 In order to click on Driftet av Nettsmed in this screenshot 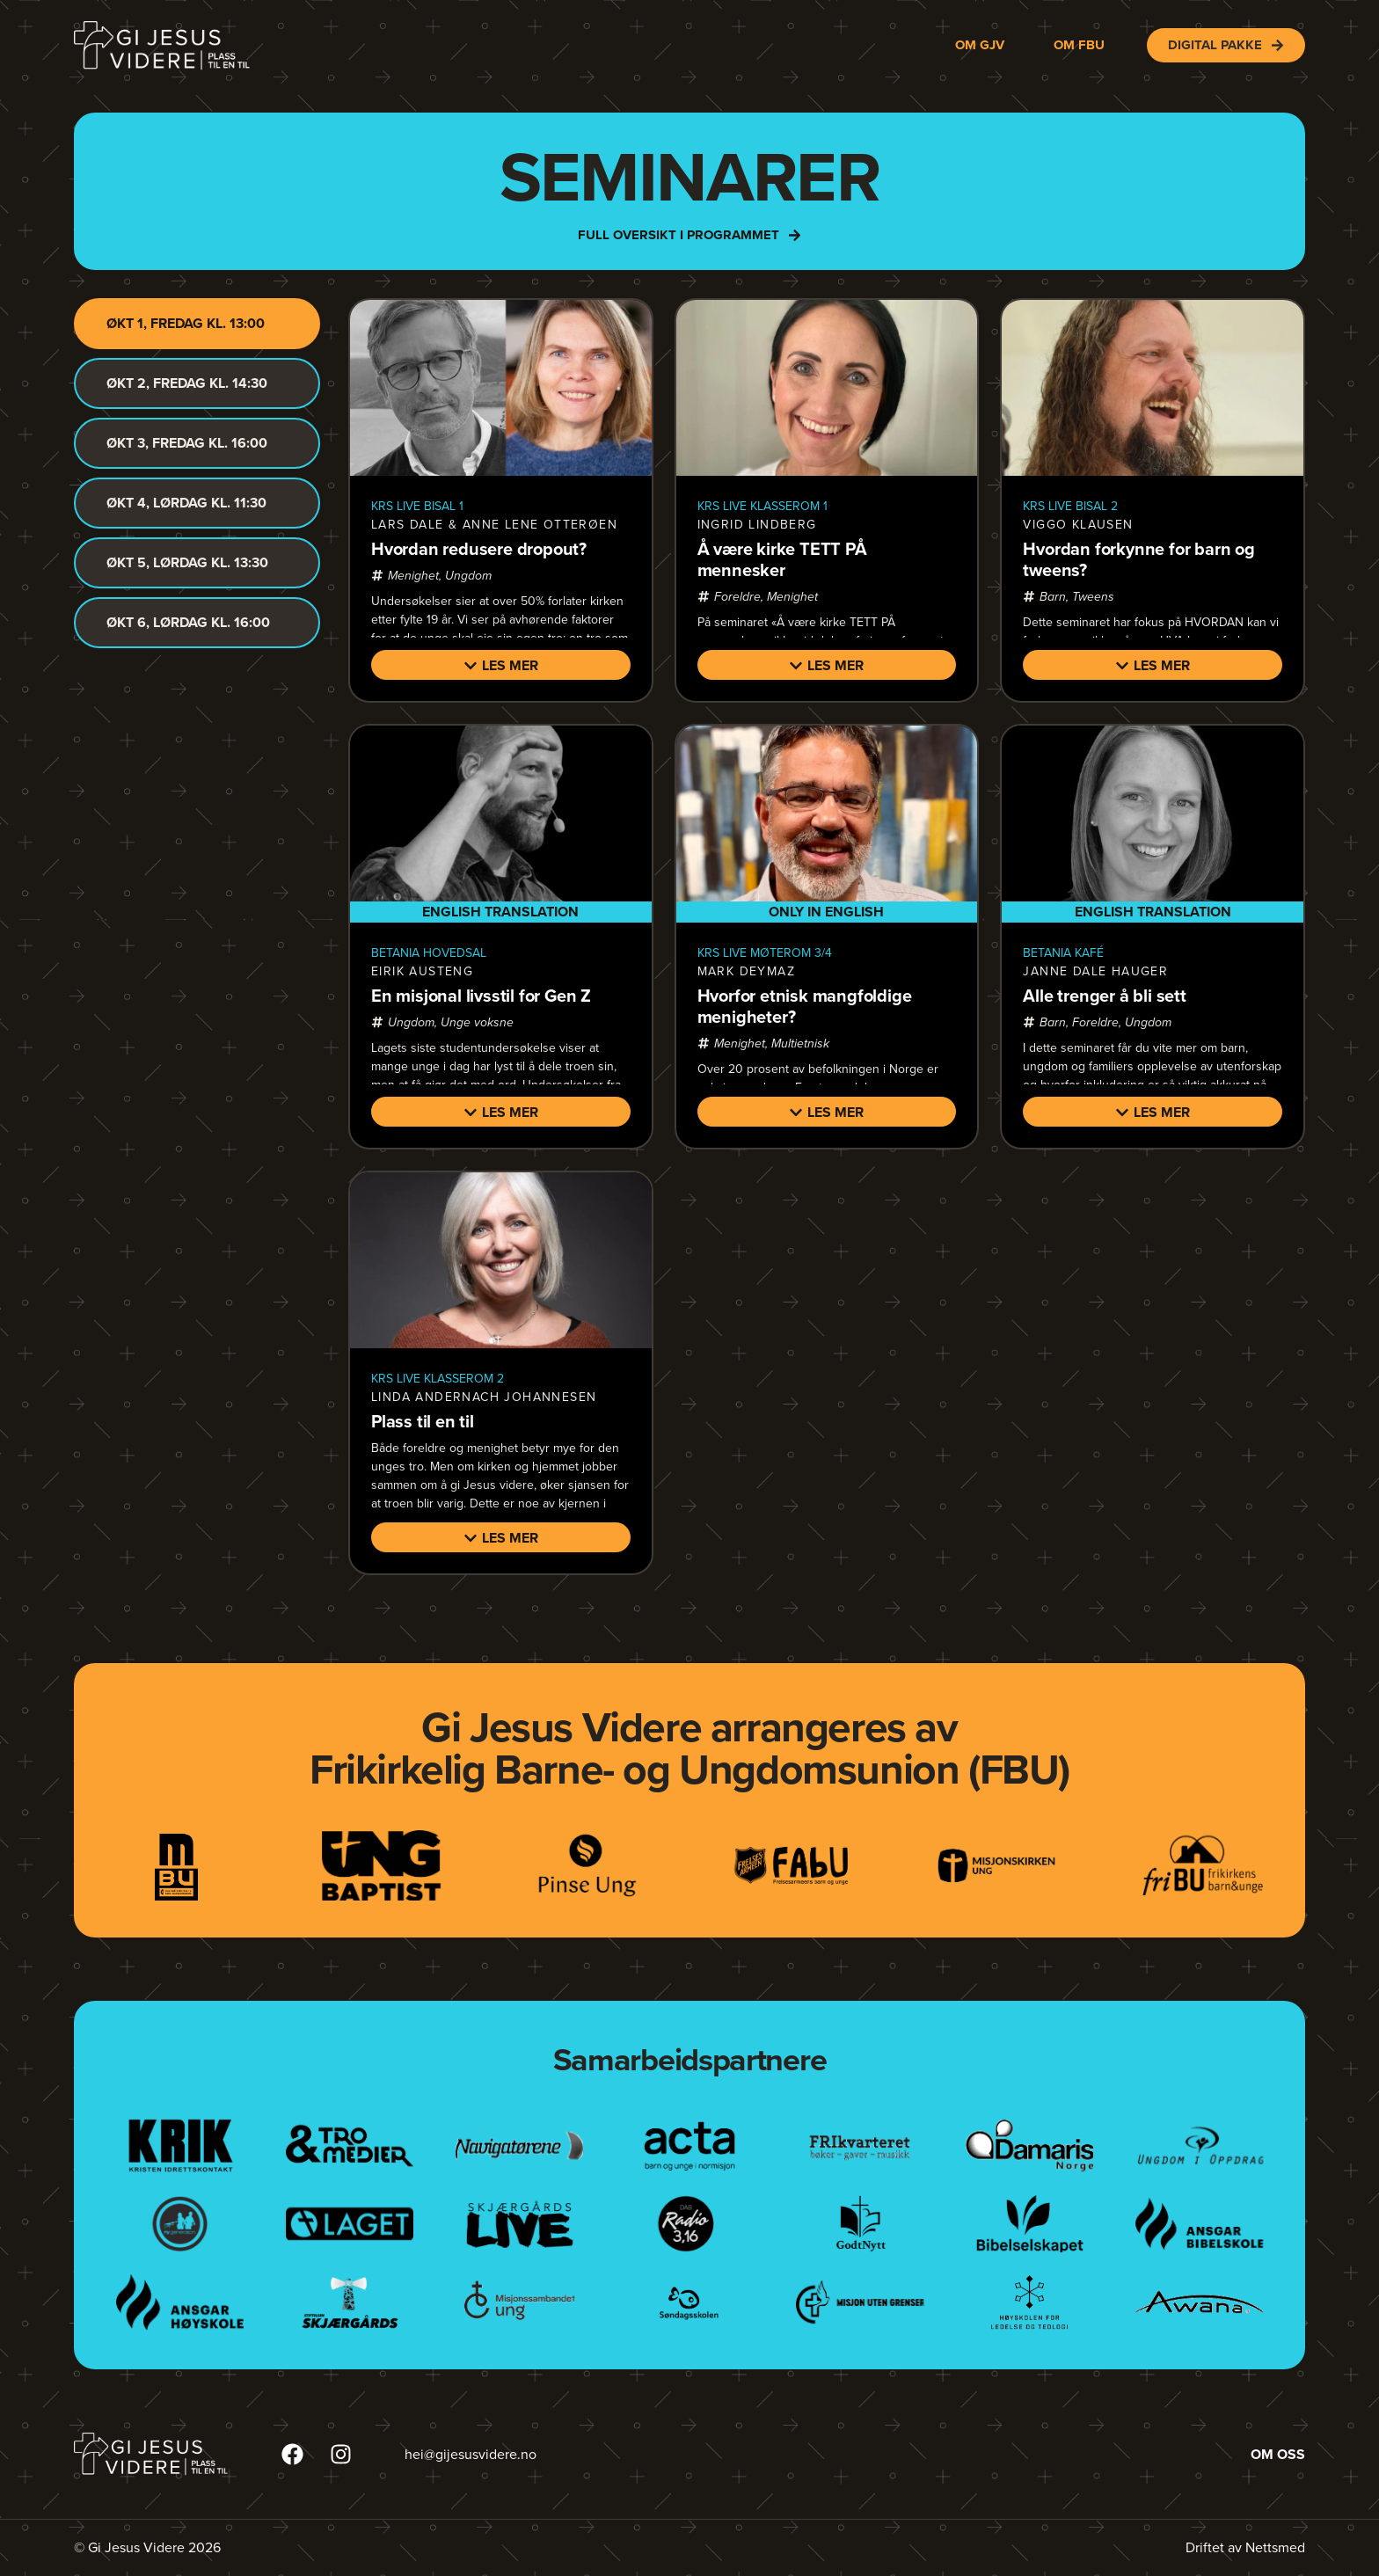, I will do `click(1245, 2547)`.